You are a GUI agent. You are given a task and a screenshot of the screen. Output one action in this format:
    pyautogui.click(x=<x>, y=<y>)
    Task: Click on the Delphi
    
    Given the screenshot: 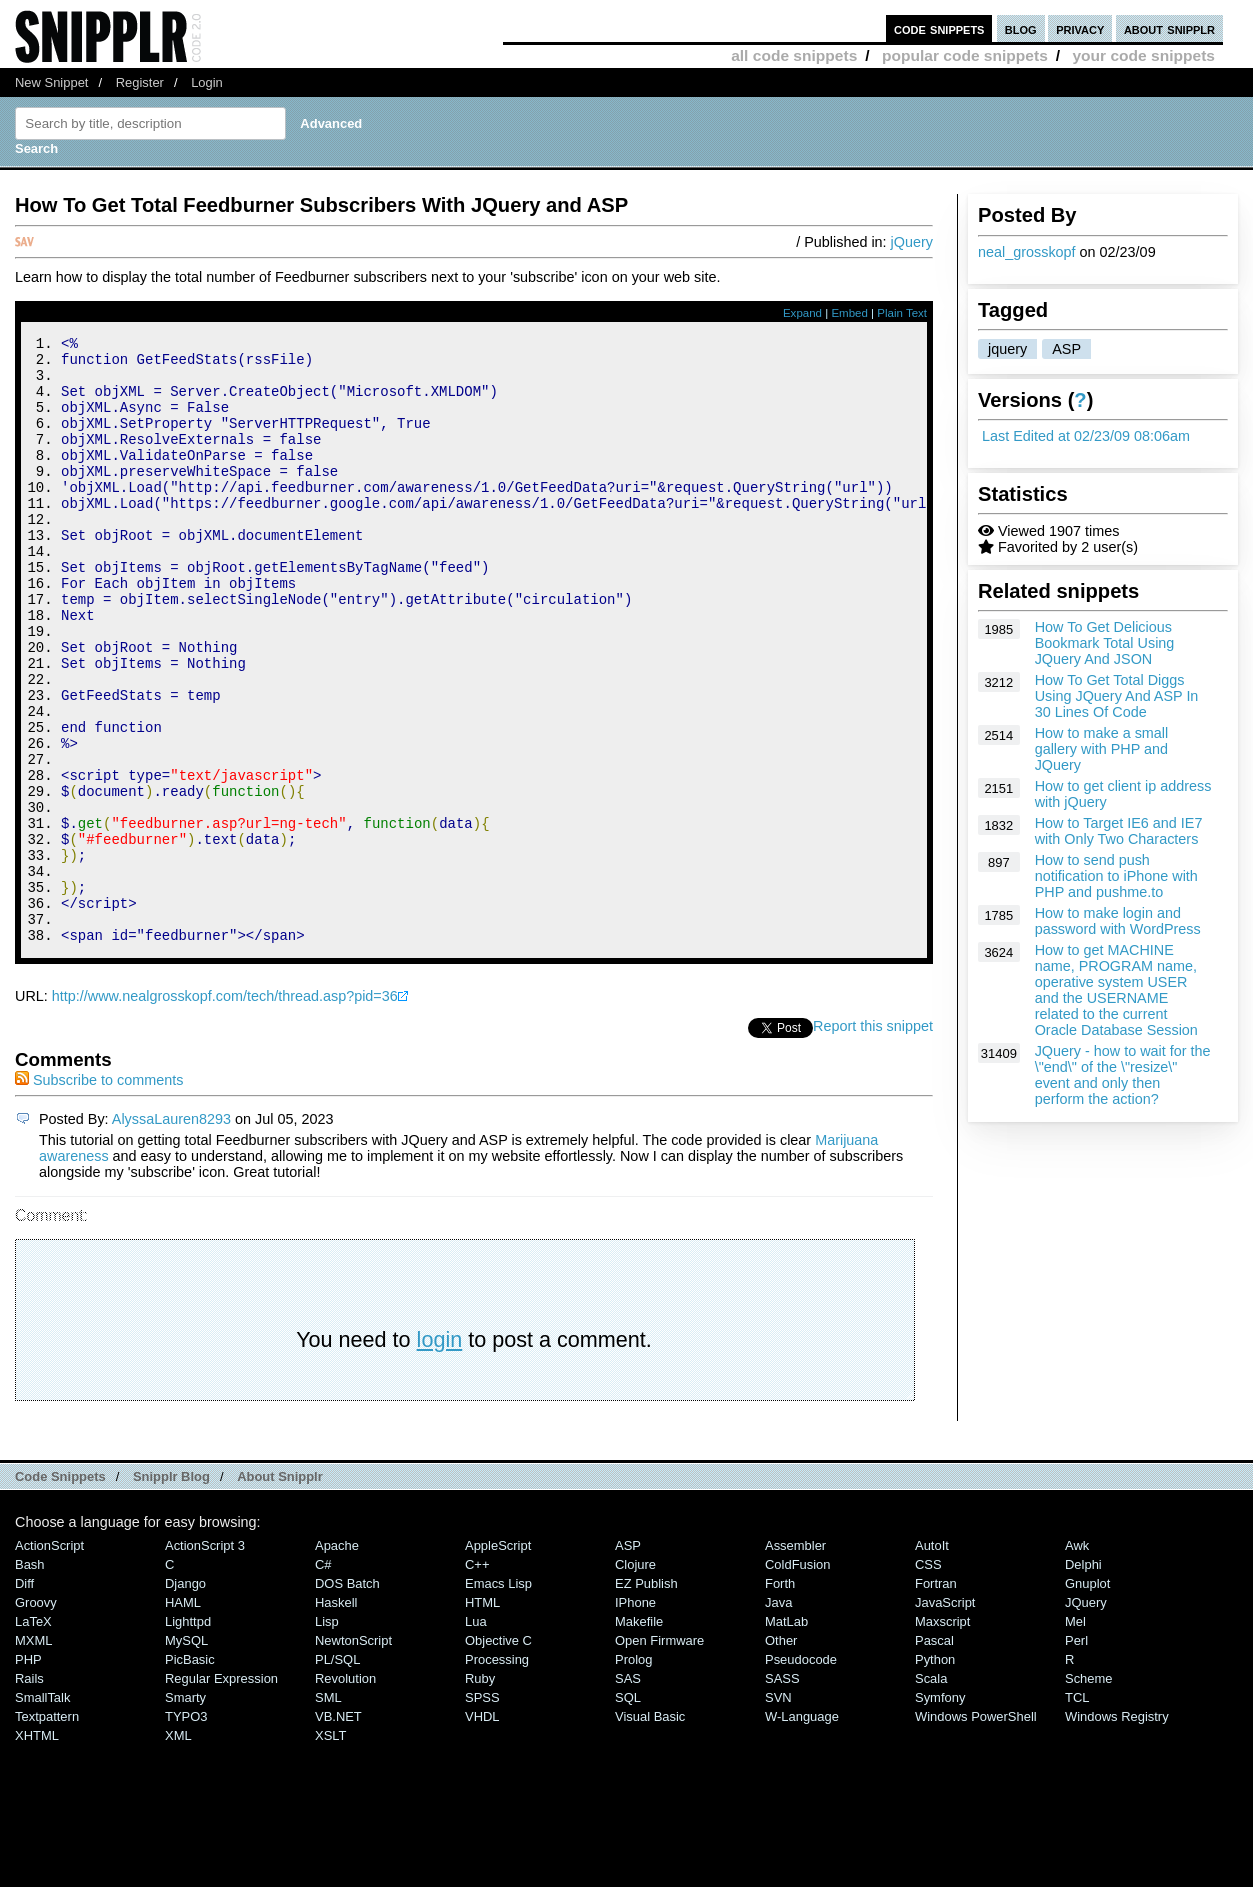 What is the action you would take?
    pyautogui.click(x=1083, y=1678)
    